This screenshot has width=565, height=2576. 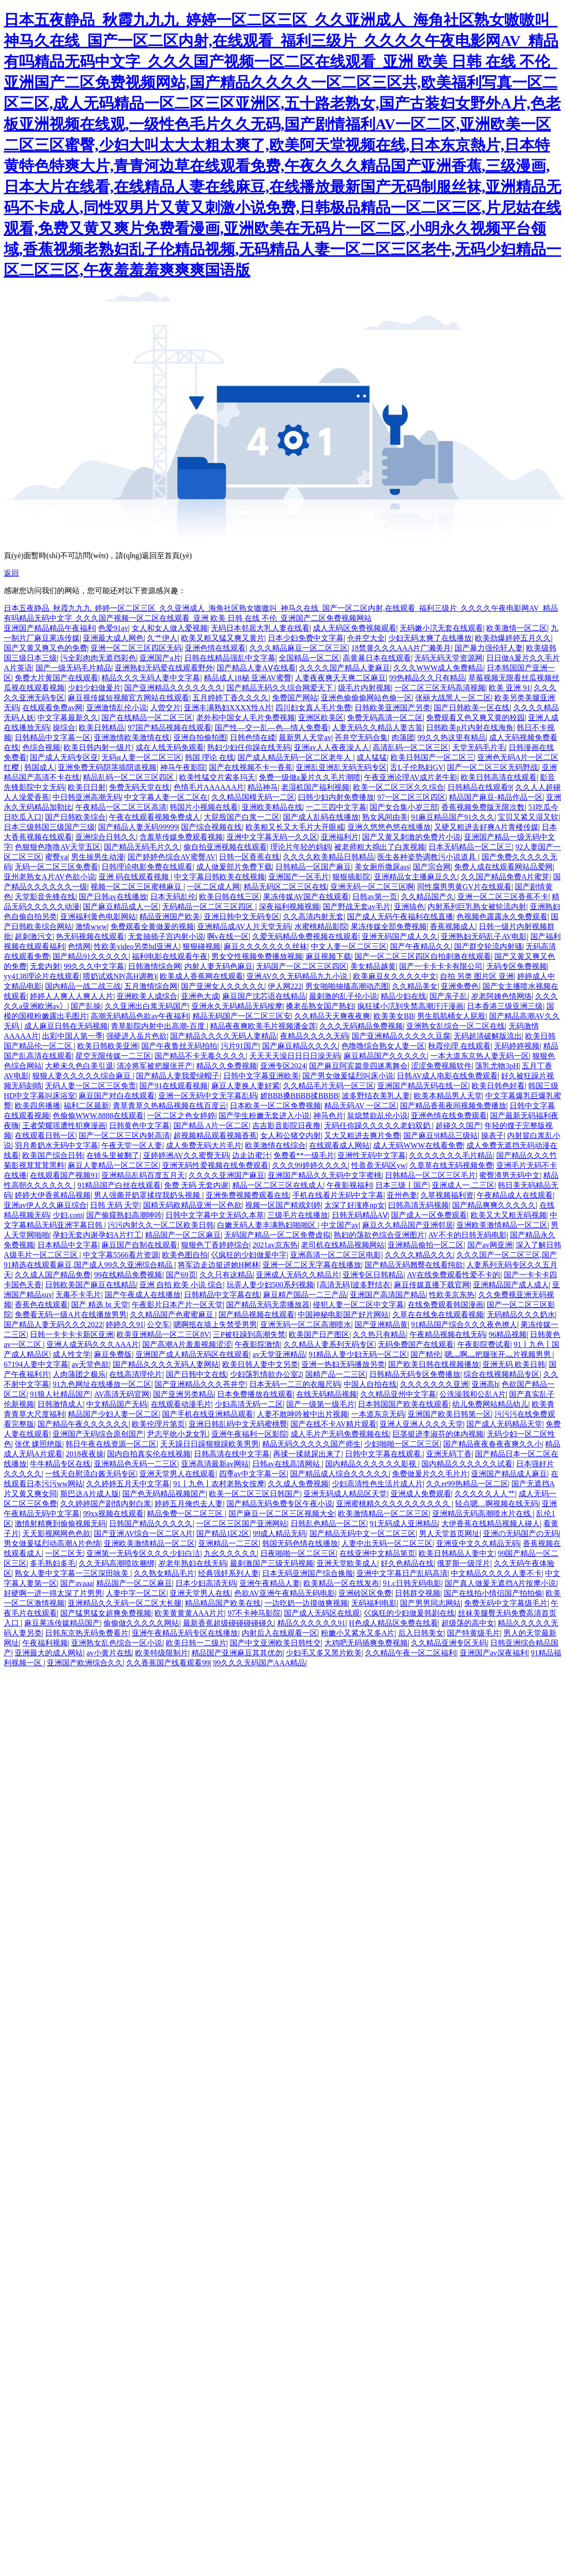 I want to click on 人妻夜夜爽天天爽二区麻豆, so click(x=340, y=678).